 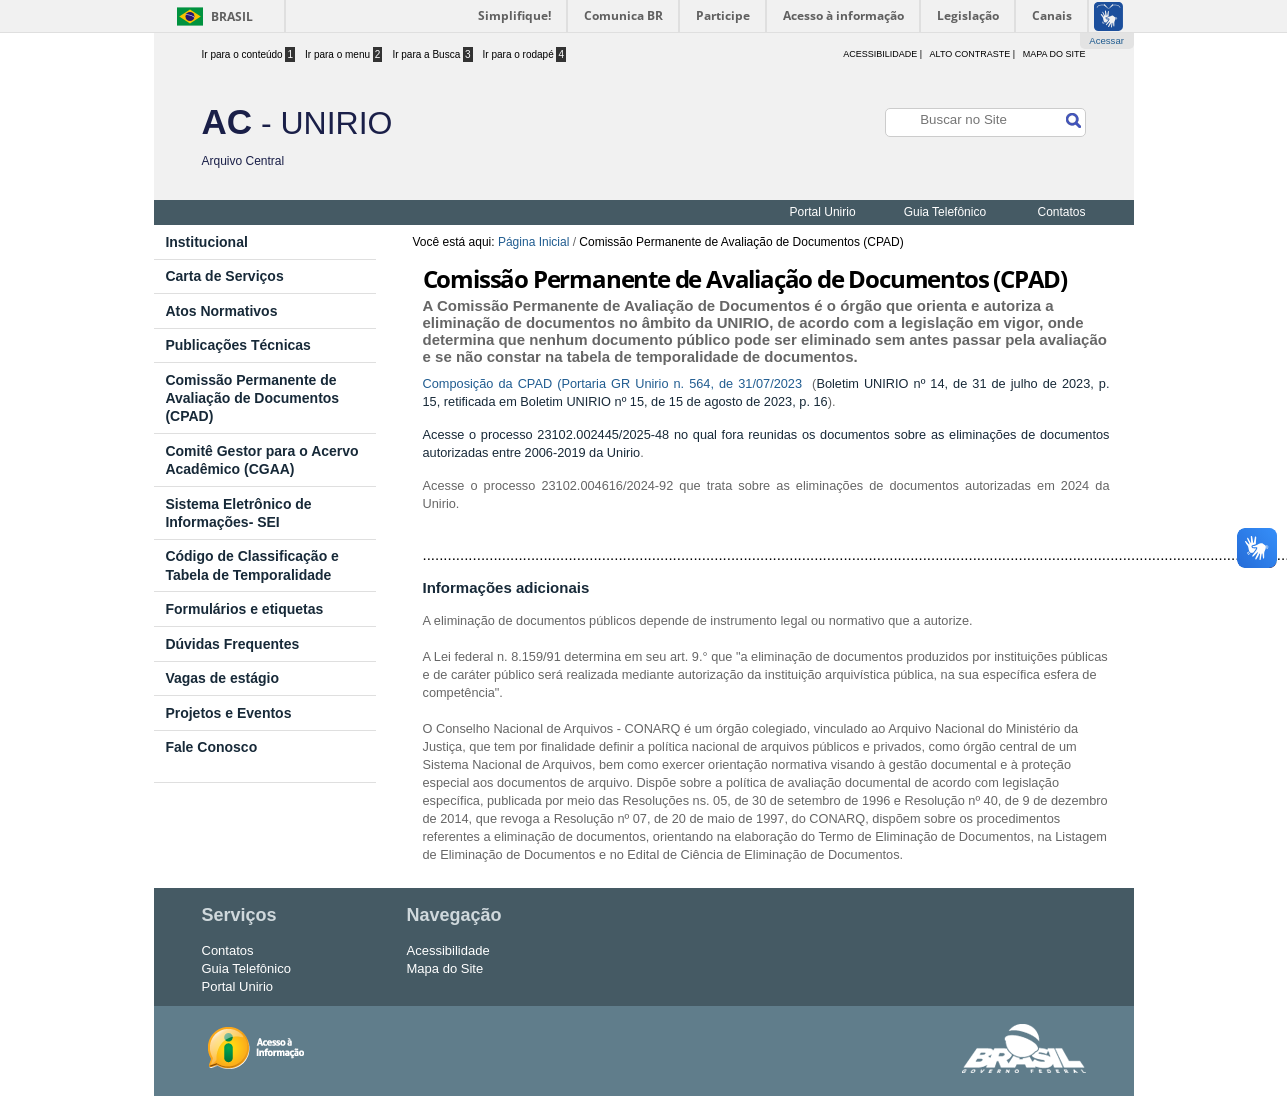 I want to click on Página Inicial, so click(x=533, y=242).